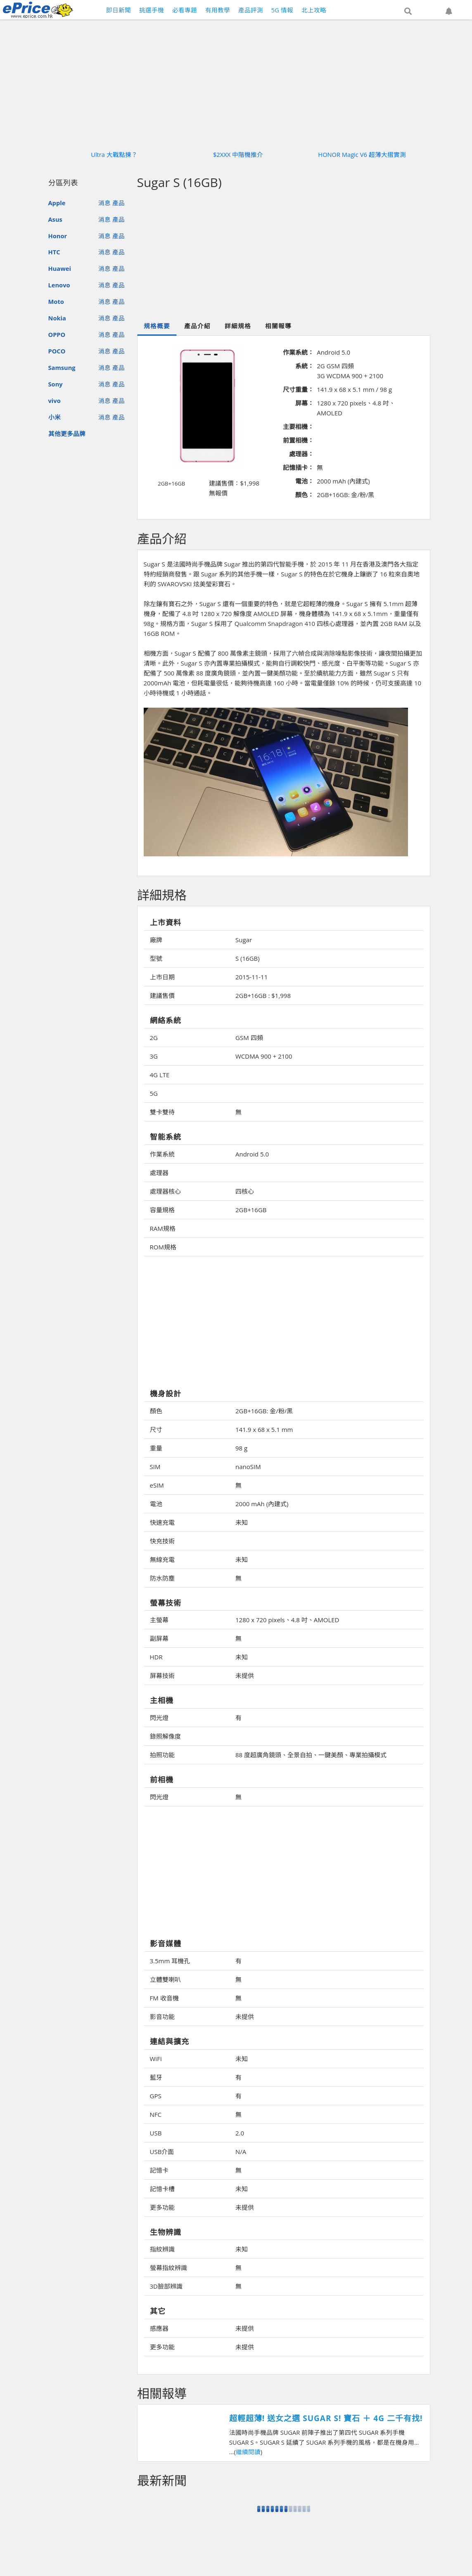 This screenshot has width=472, height=2576. Describe the element at coordinates (162, 1675) in the screenshot. I see `屏幕技術` at that location.